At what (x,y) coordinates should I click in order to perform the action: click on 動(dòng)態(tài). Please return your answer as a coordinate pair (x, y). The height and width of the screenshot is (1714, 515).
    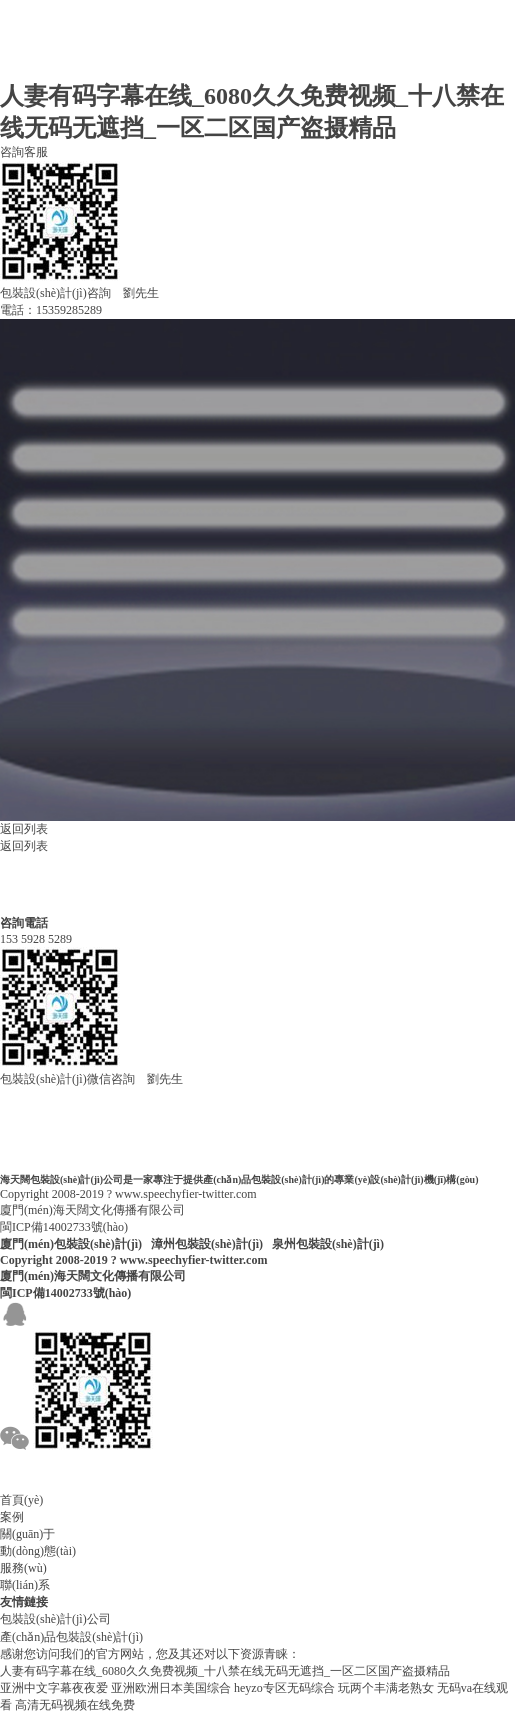
    Looking at the image, I should click on (38, 1551).